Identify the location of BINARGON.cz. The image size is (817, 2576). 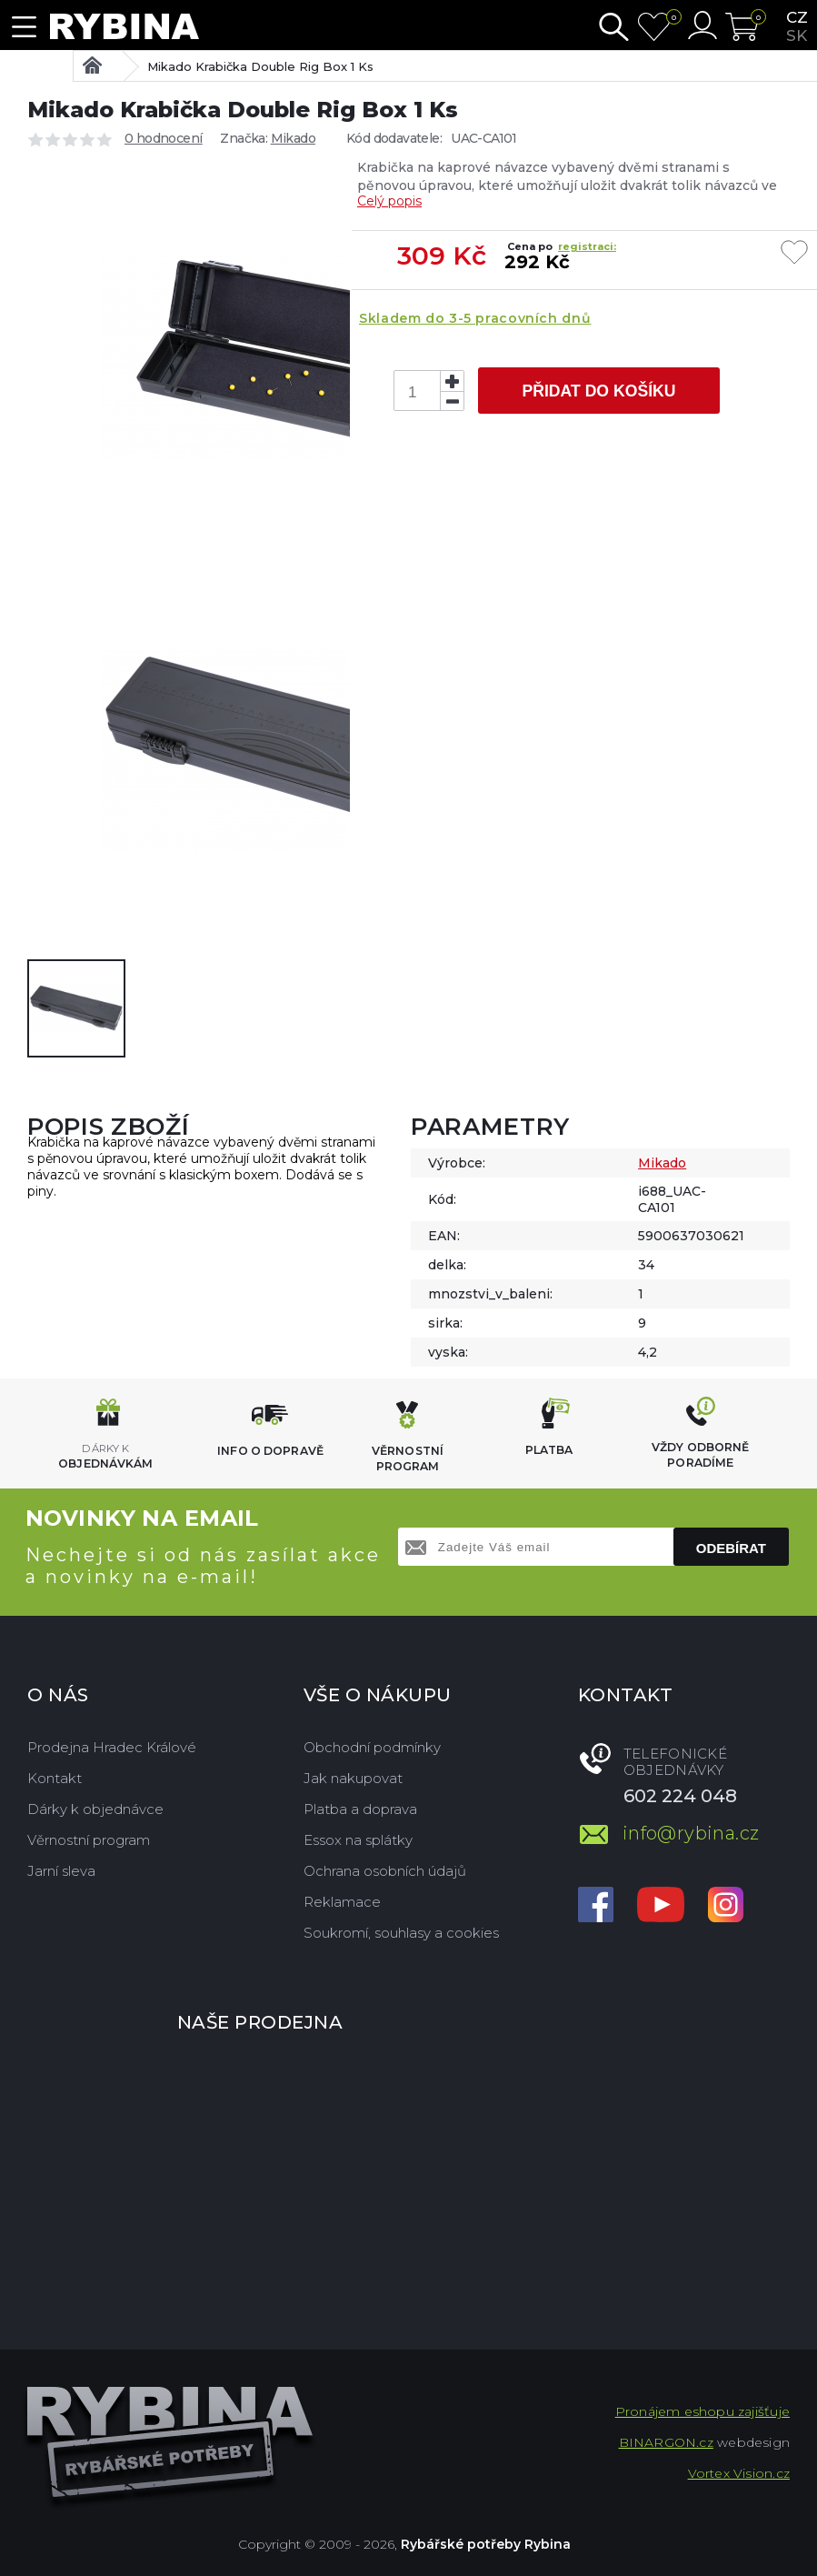
(666, 2442).